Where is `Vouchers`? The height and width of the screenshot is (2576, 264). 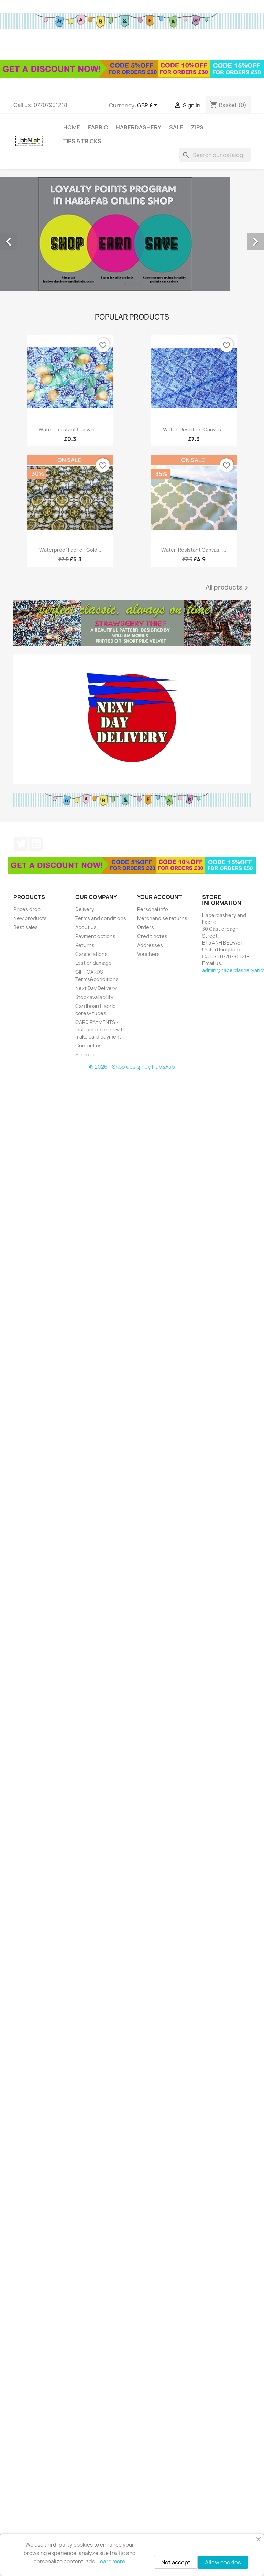
Vouchers is located at coordinates (148, 954).